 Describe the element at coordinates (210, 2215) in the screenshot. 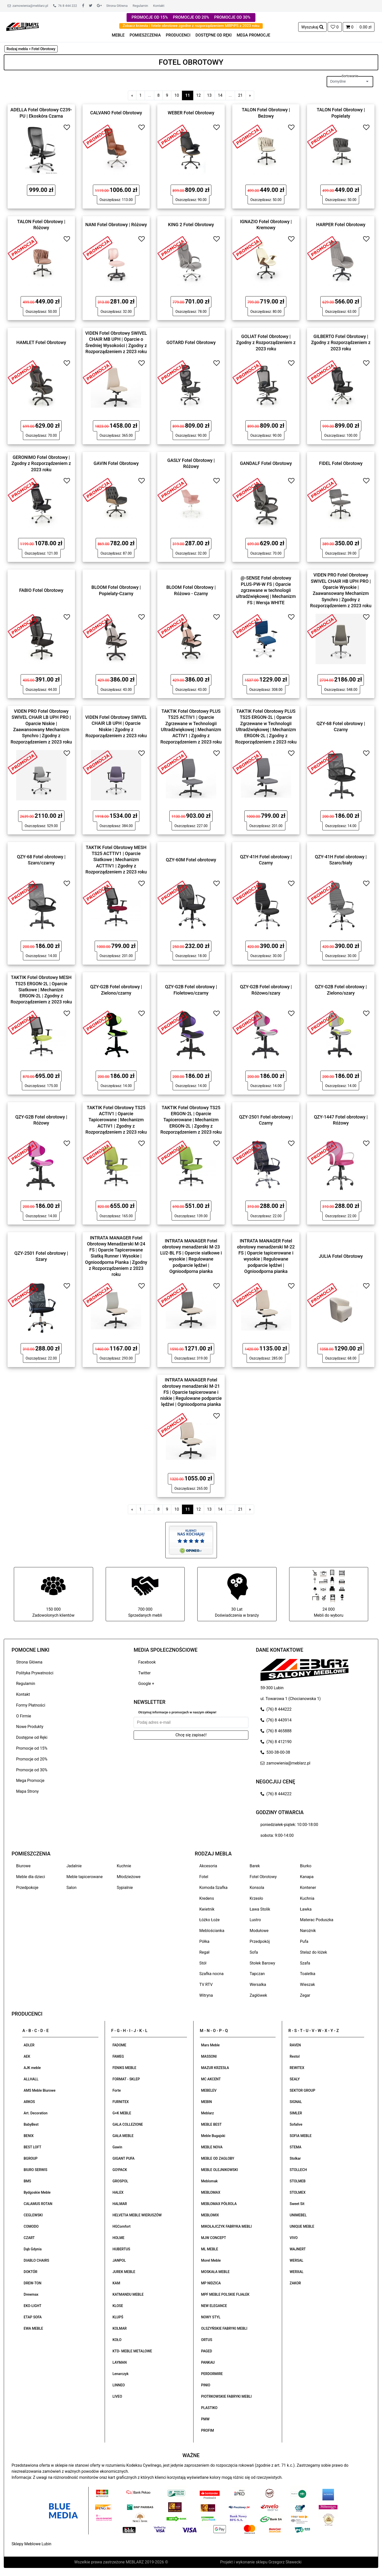

I see `MEBLOMIX` at that location.